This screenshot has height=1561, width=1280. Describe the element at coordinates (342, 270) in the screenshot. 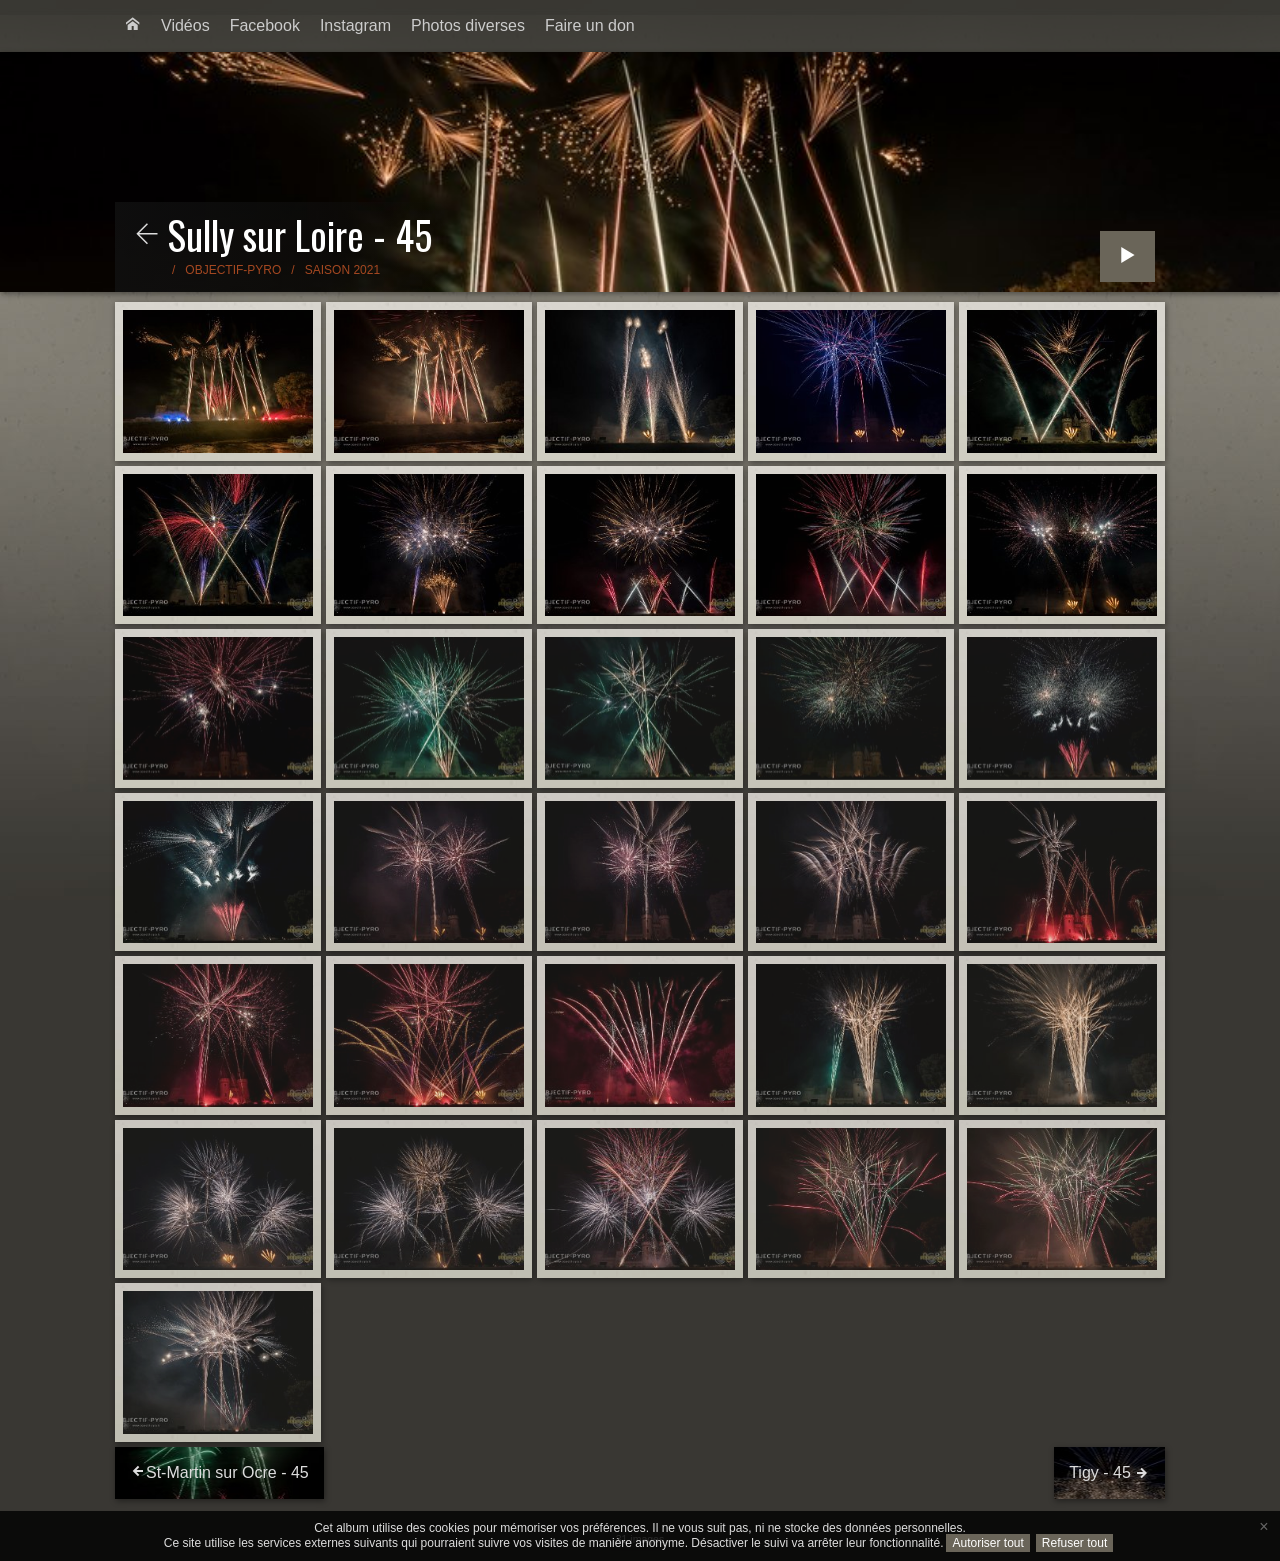

I see `Saison 2021` at that location.